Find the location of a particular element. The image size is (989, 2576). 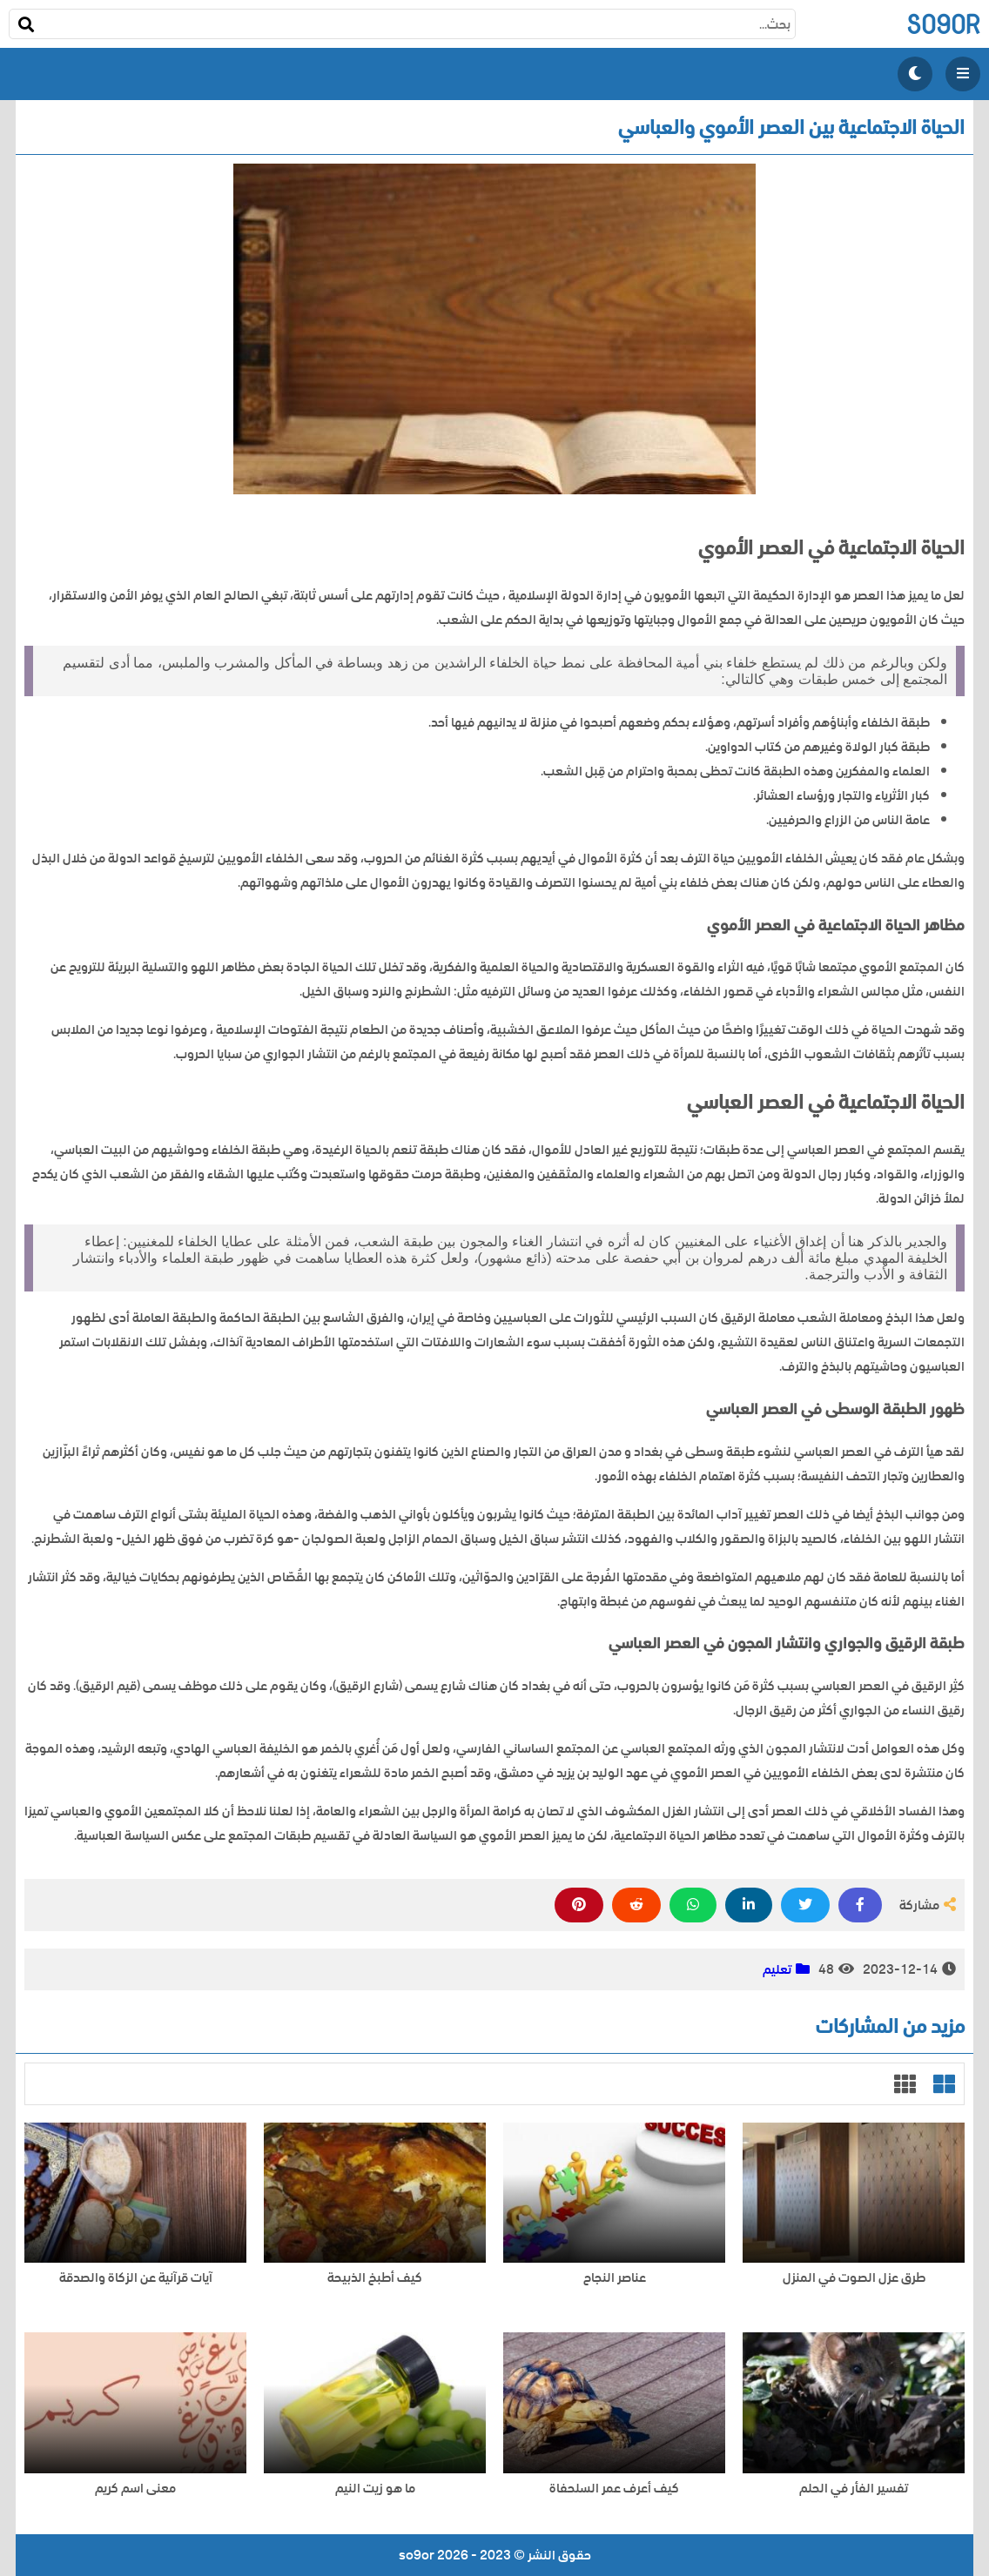

كيف أعرف عمر السلحفاة is located at coordinates (614, 2488).